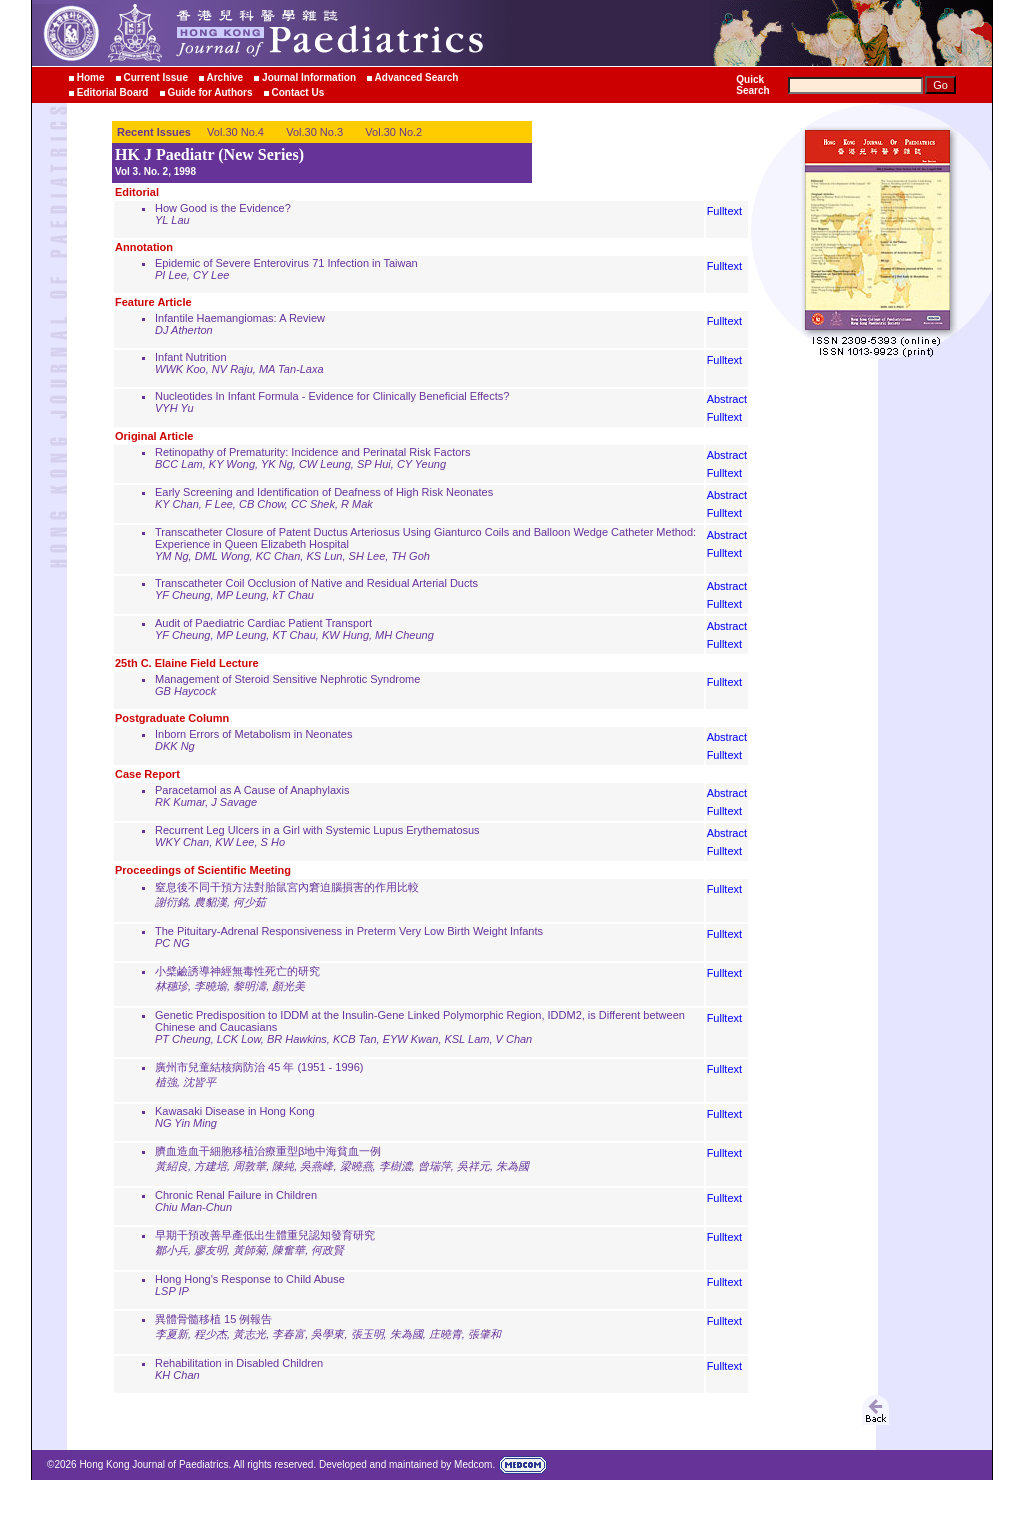 The width and height of the screenshot is (1024, 1520). I want to click on Vol.30 No.2, so click(393, 132).